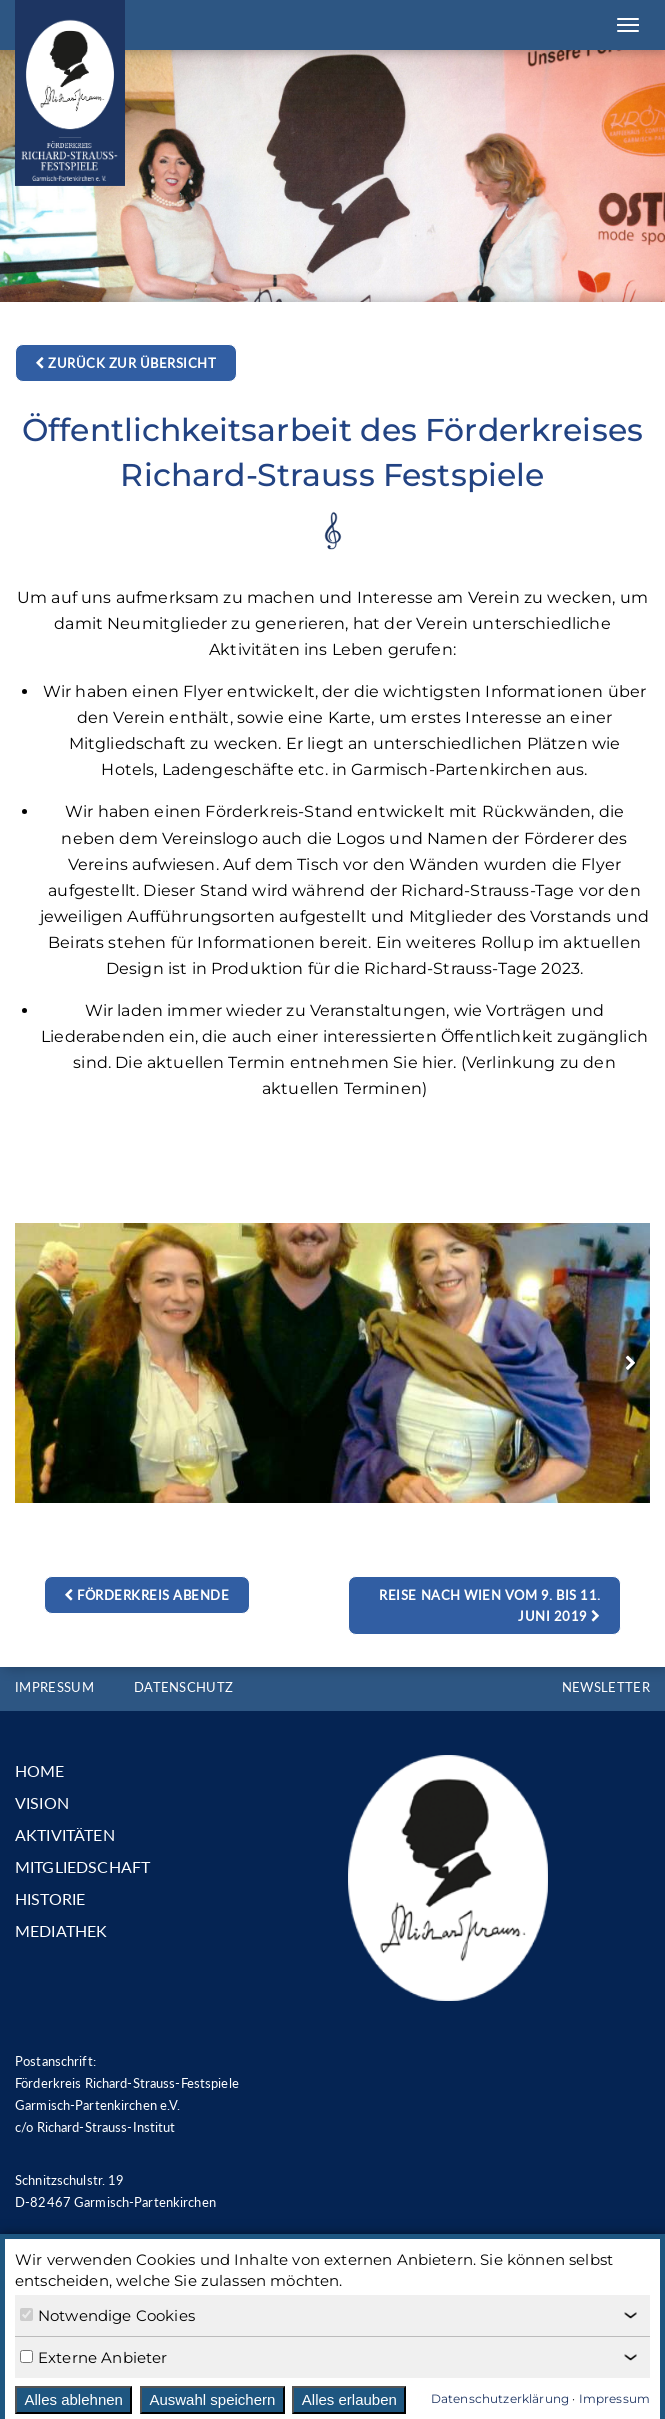 The width and height of the screenshot is (665, 2419). Describe the element at coordinates (54, 1687) in the screenshot. I see `IMPRESSUM` at that location.